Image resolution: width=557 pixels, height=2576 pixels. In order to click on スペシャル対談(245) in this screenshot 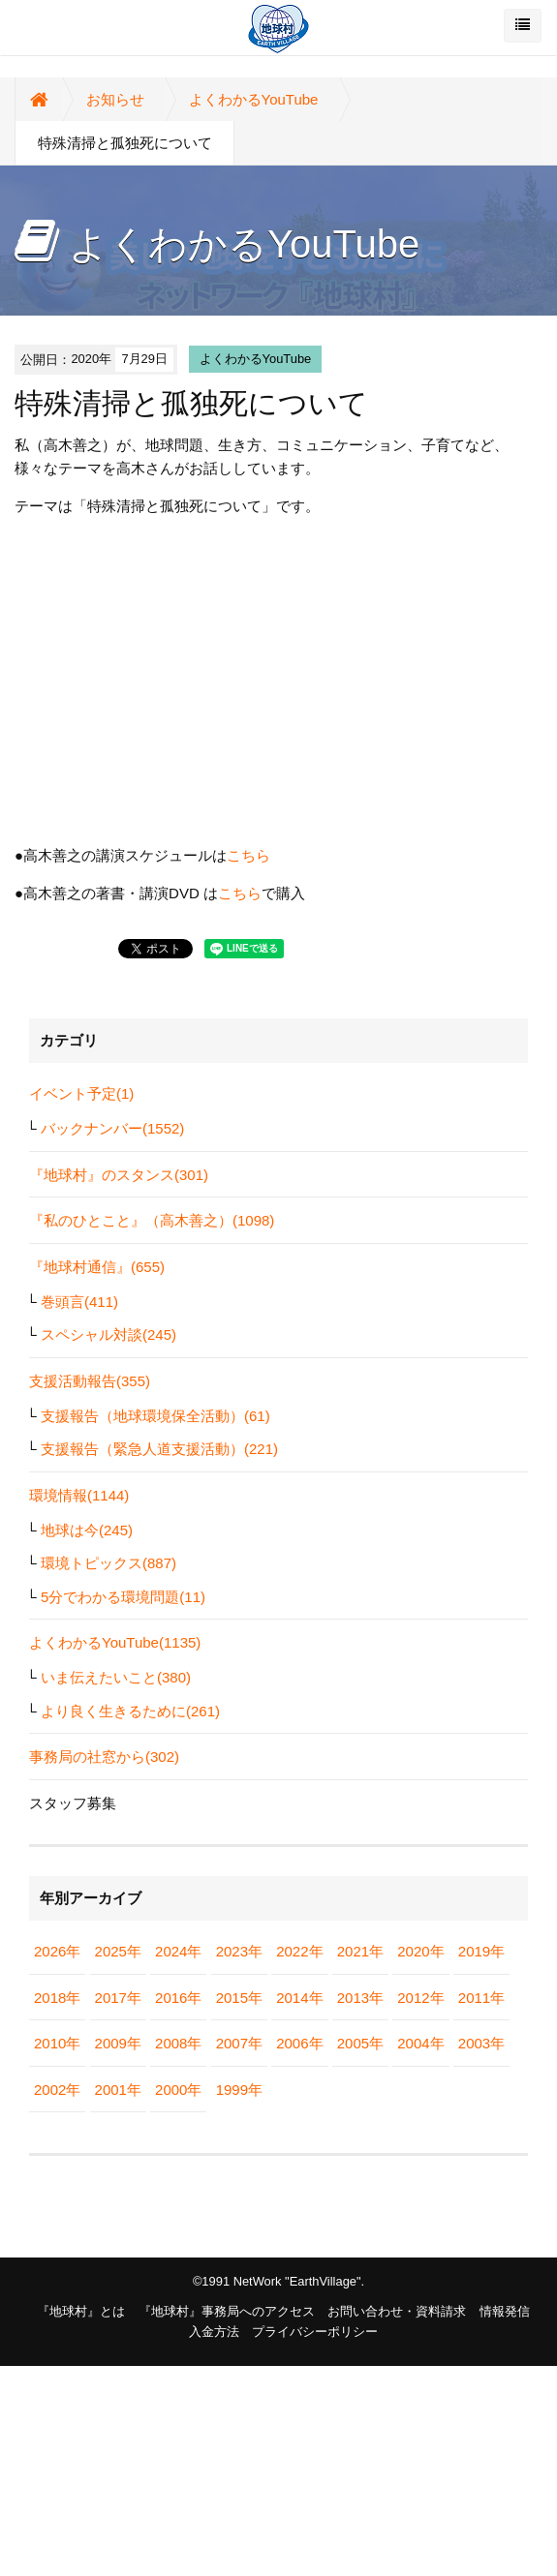, I will do `click(108, 1334)`.